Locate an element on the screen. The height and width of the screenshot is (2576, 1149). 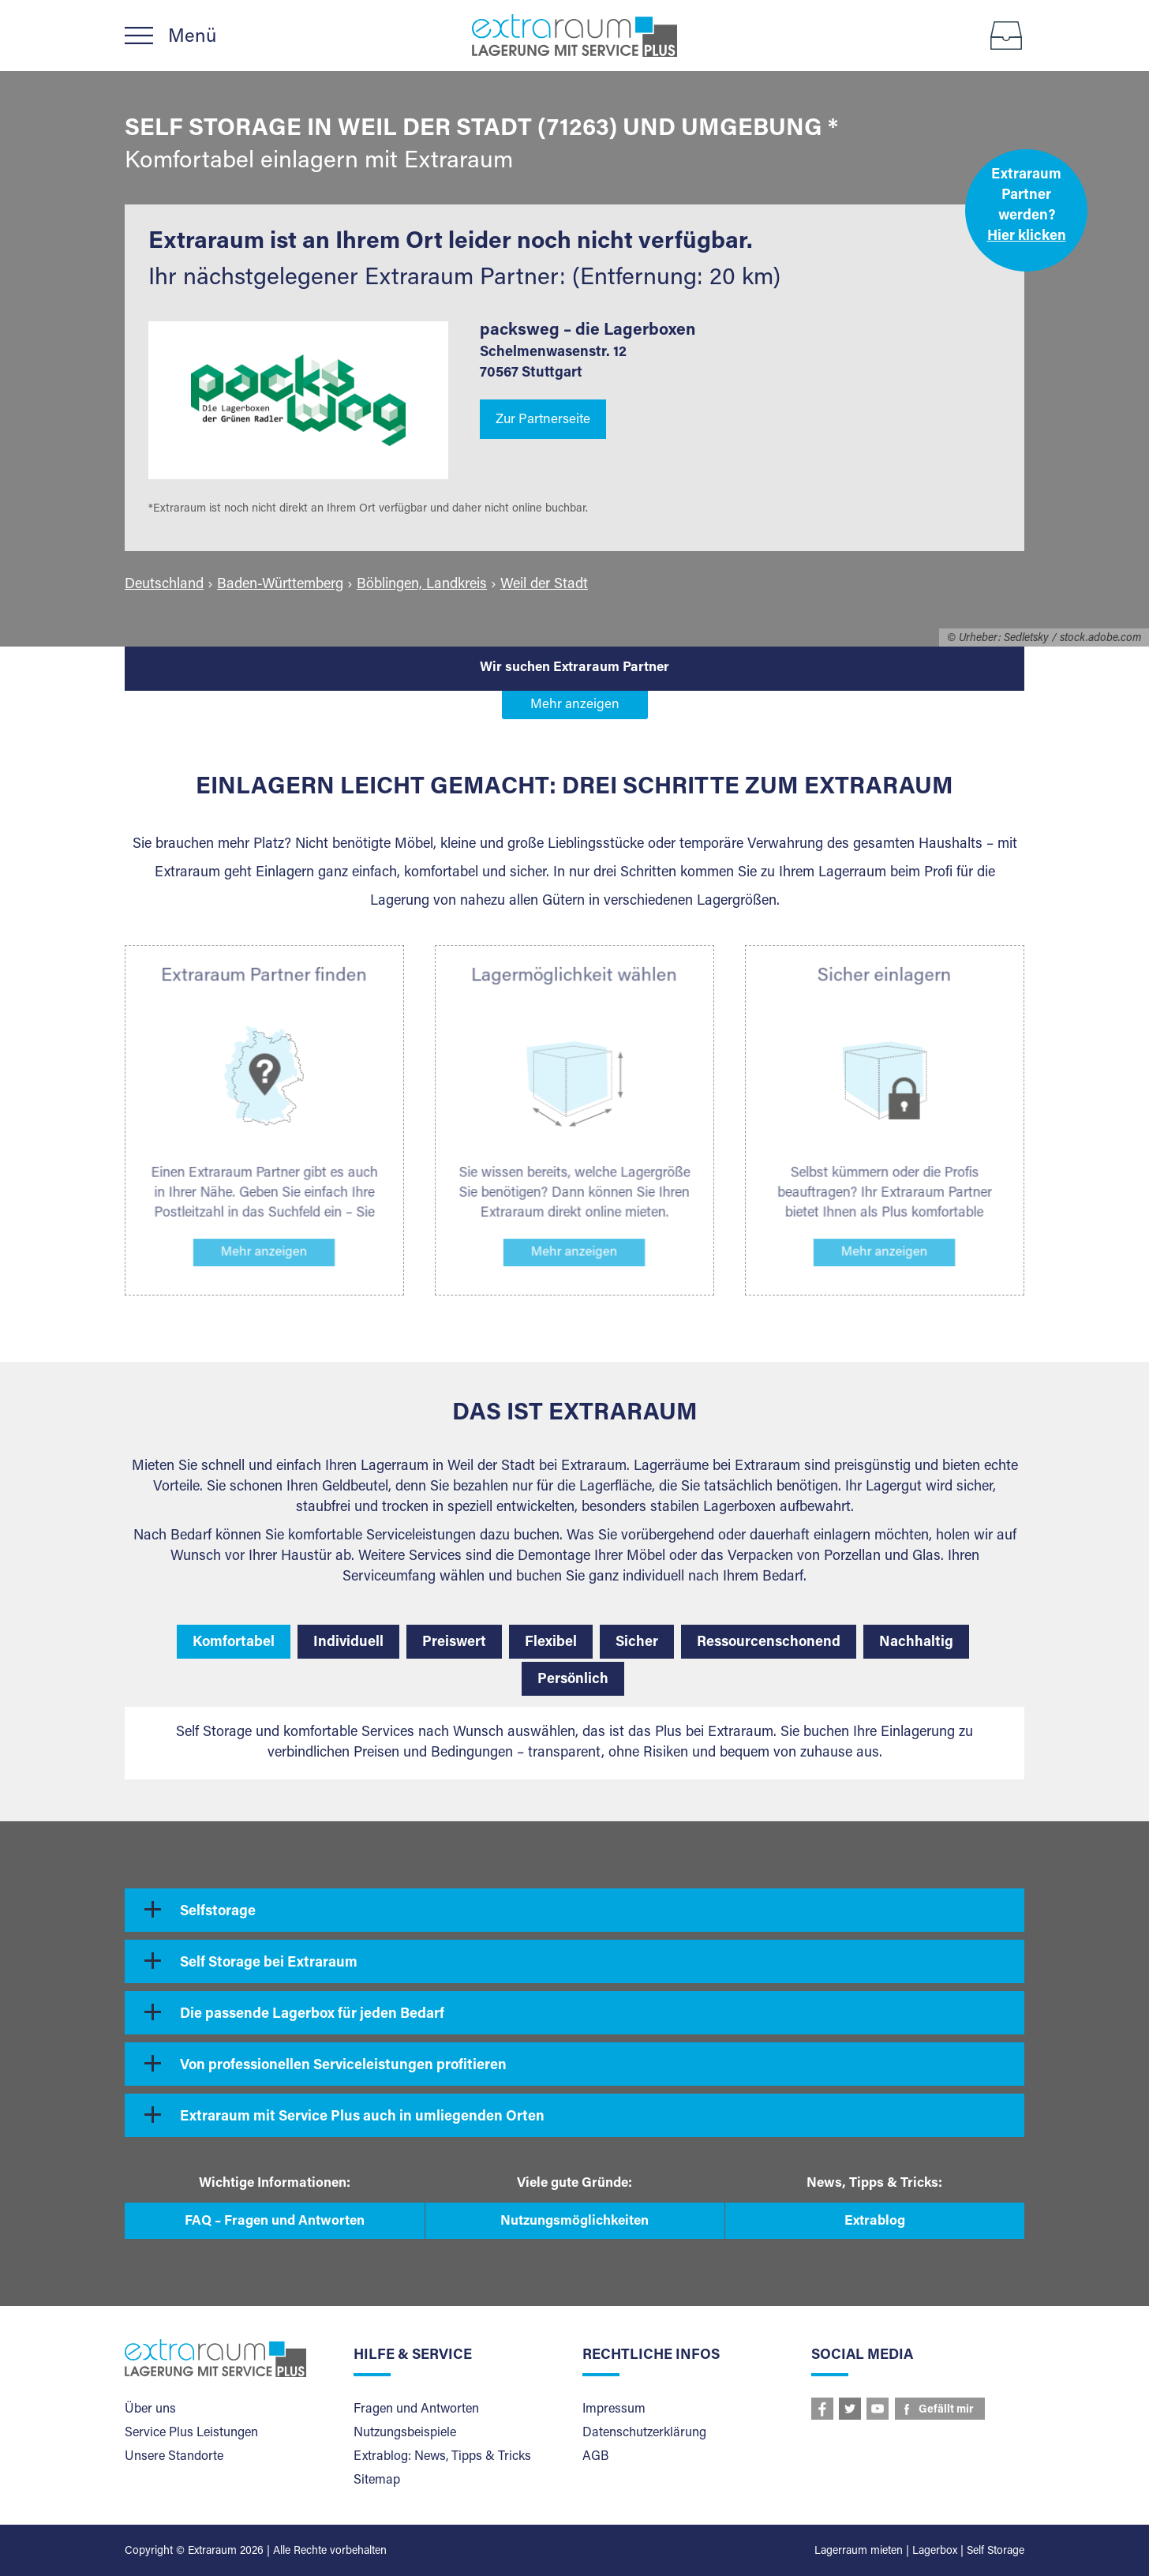
Self Storage is located at coordinates (995, 2551).